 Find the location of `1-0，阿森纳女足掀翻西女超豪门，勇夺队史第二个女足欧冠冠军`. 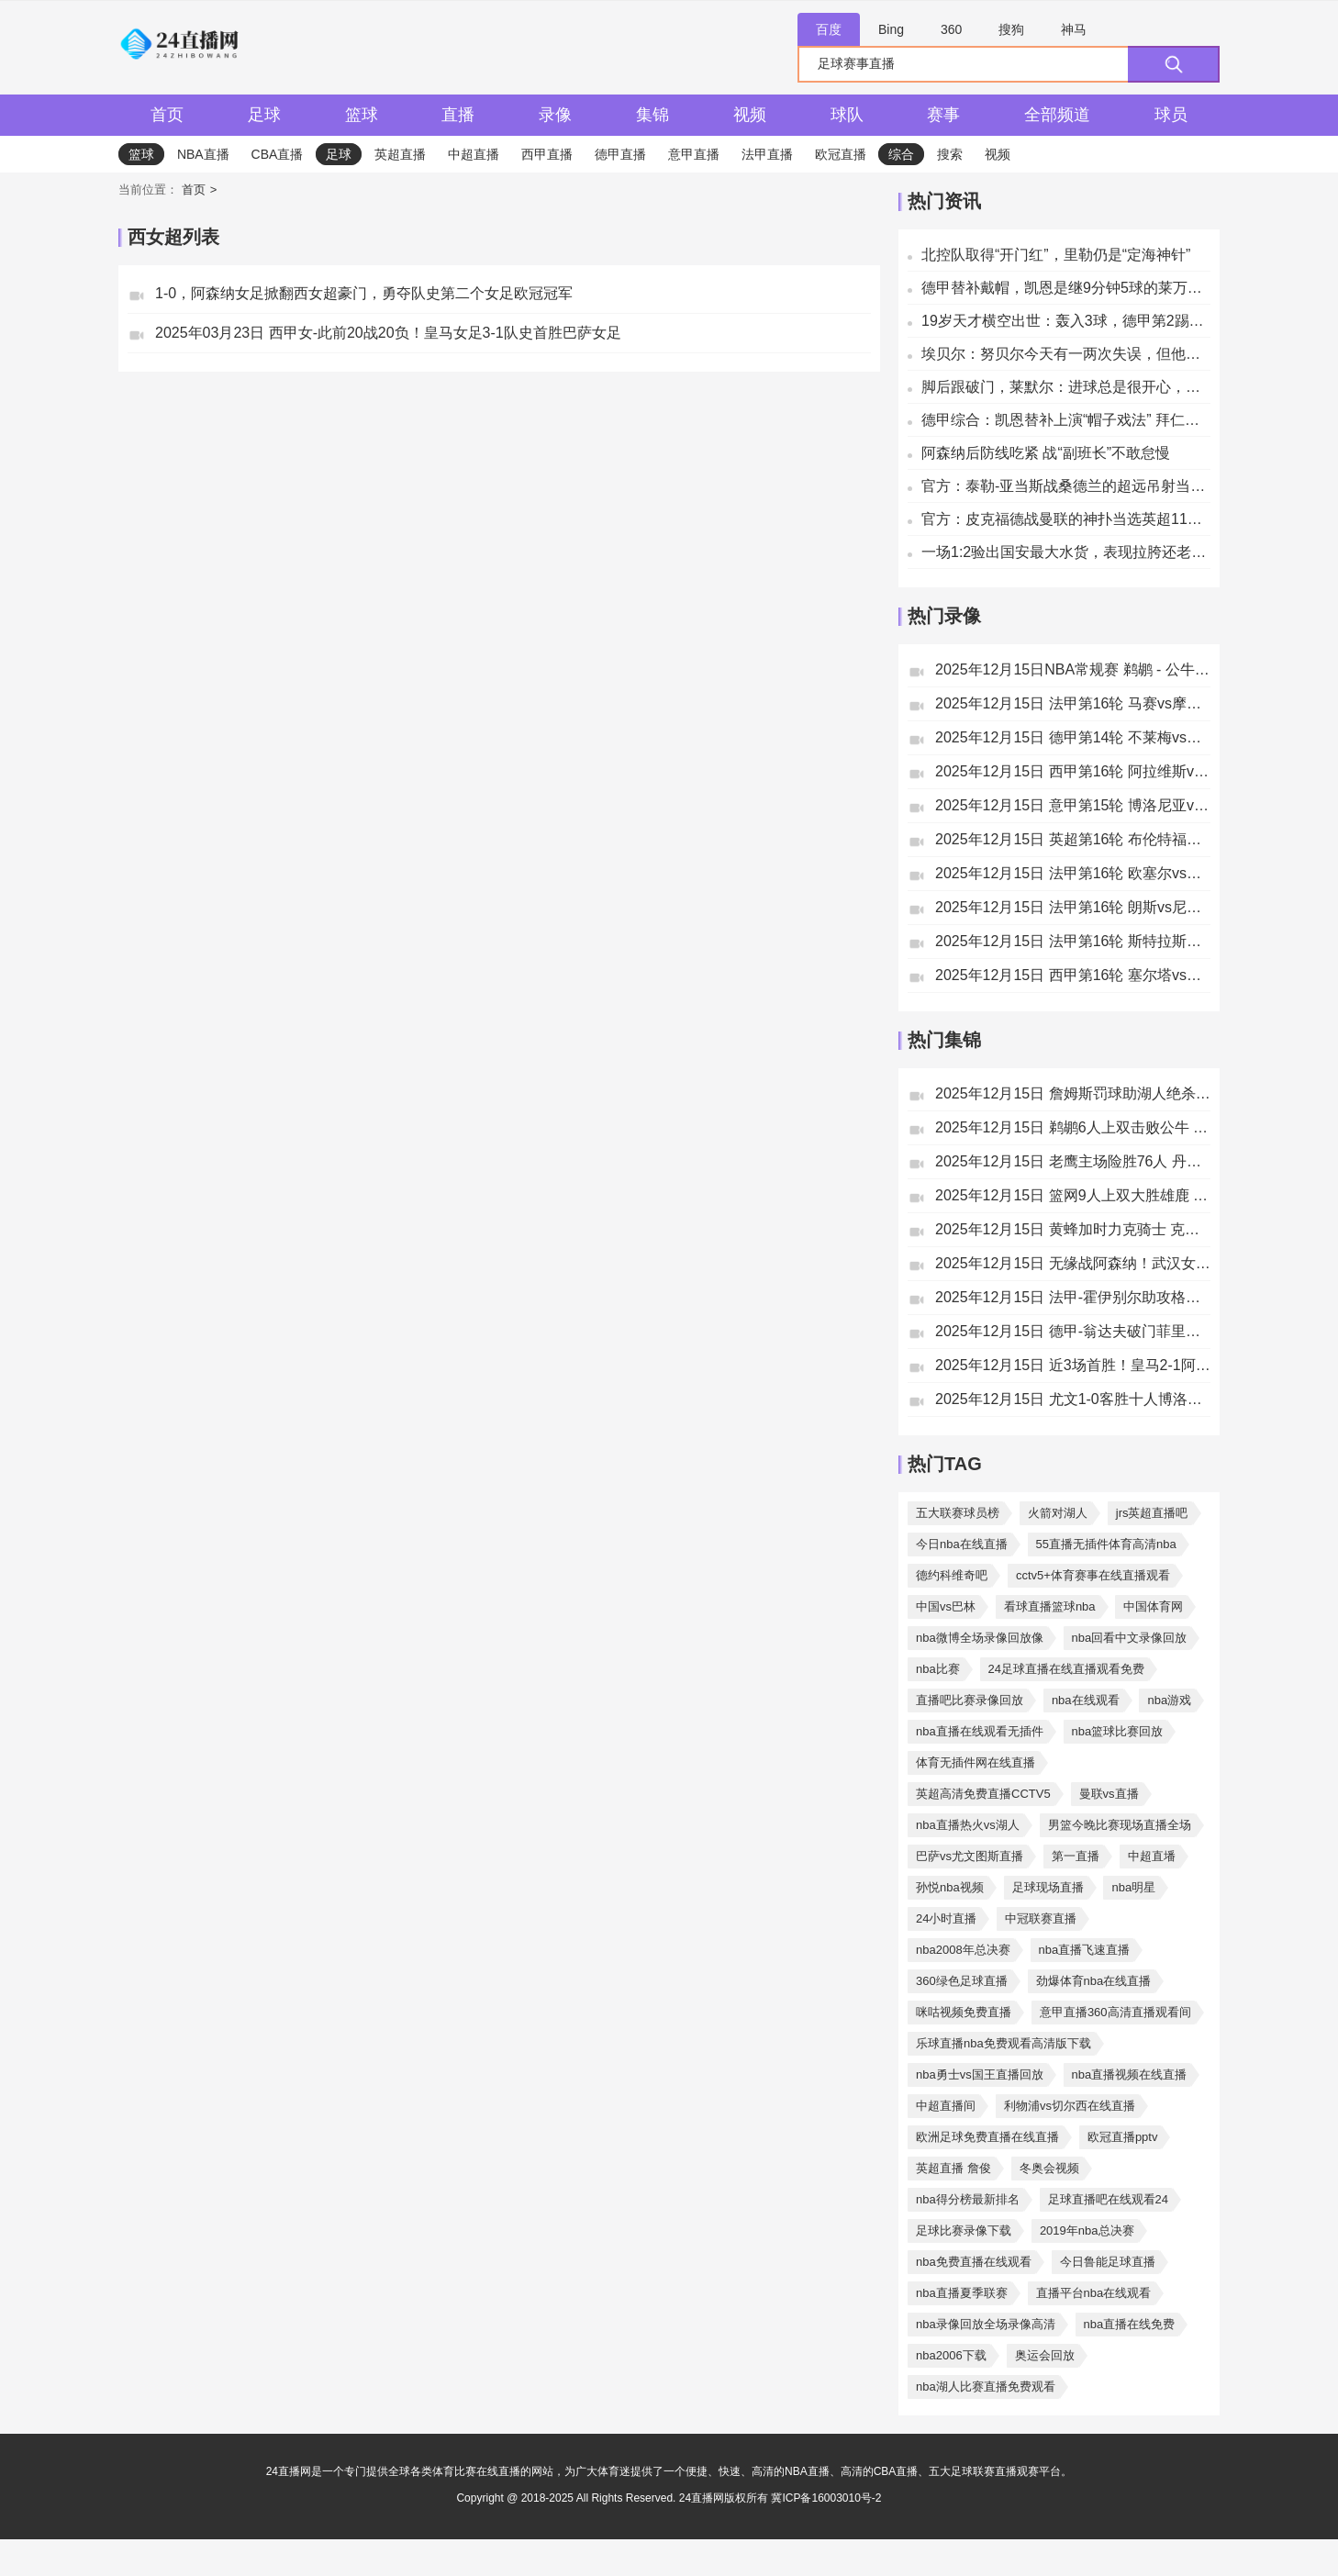

1-0，阿森纳女足掀翻西女超豪门，勇夺队史第二个女足欧冠冠军 is located at coordinates (364, 293).